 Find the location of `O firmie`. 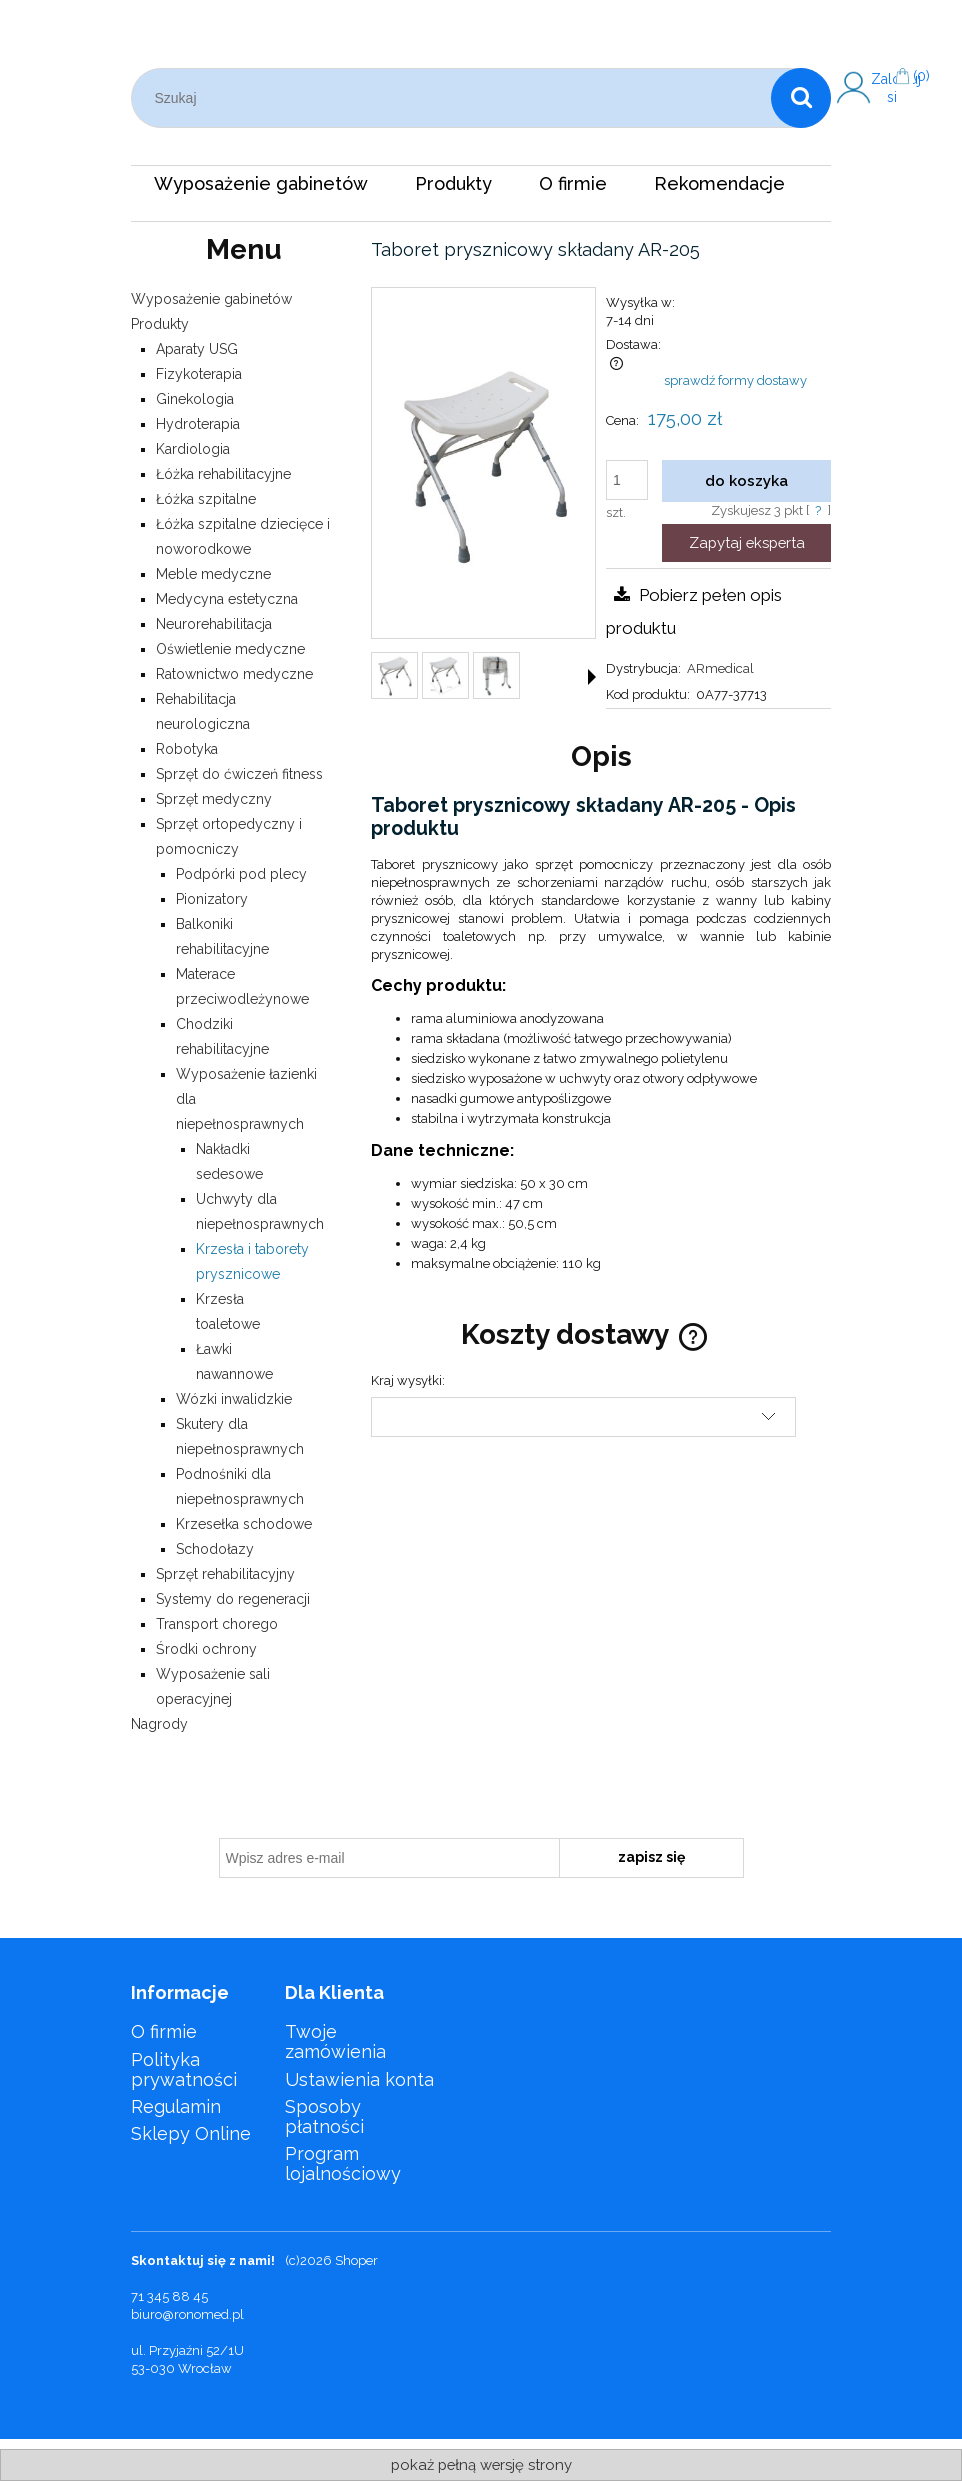

O firmie is located at coordinates (164, 2031).